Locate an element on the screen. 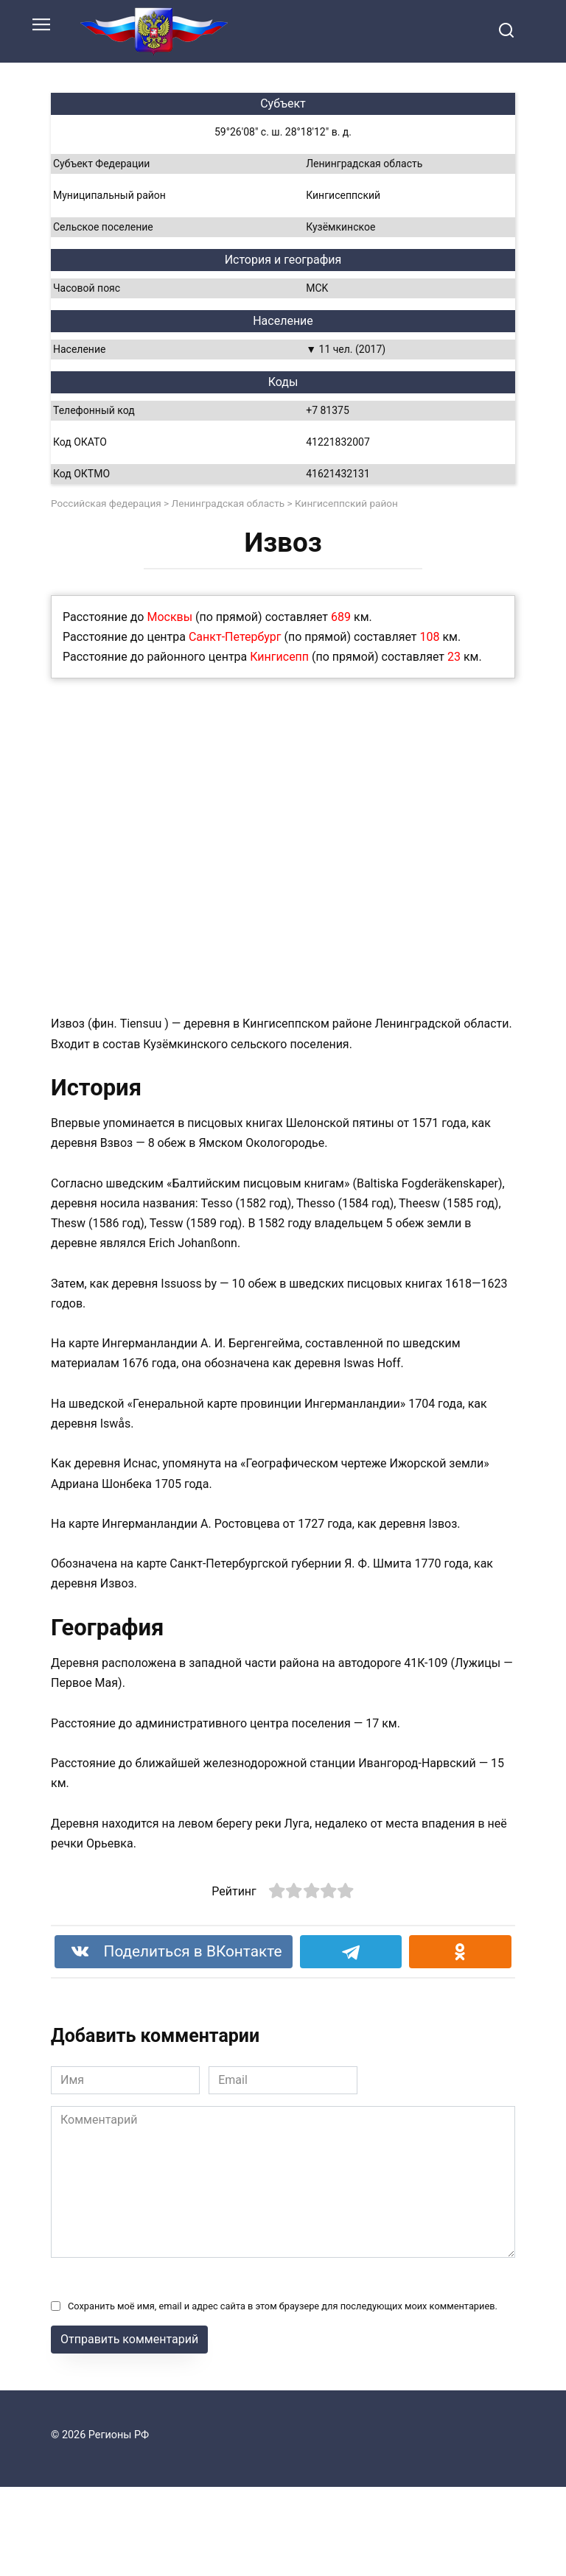 This screenshot has height=2576, width=566. Кингисеппский район is located at coordinates (346, 503).